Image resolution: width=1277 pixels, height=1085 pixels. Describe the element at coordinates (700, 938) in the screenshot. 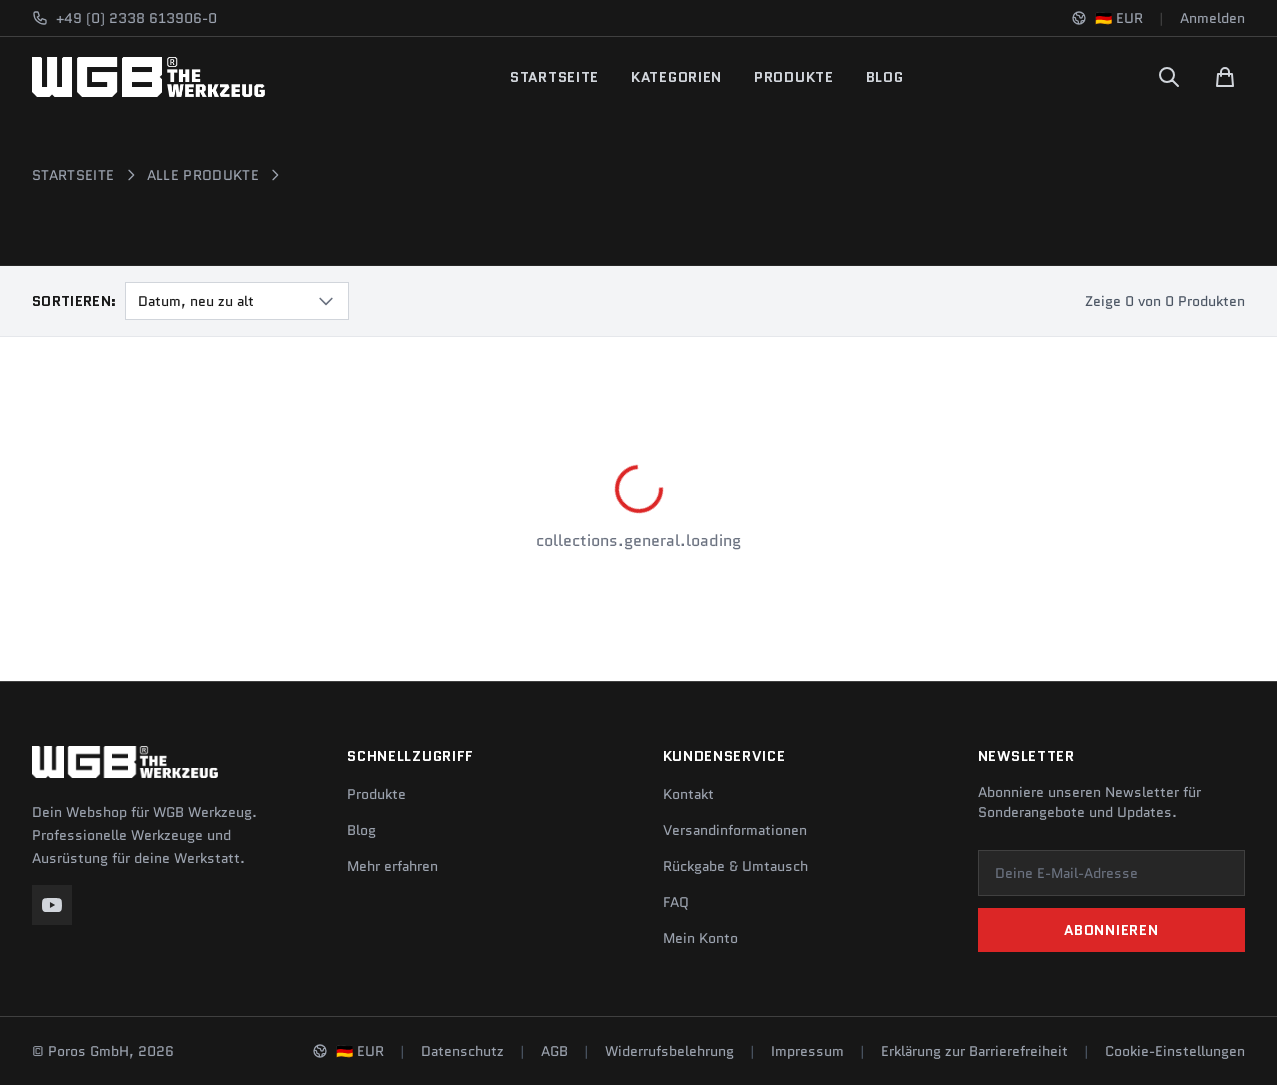

I see `Mein Konto` at that location.